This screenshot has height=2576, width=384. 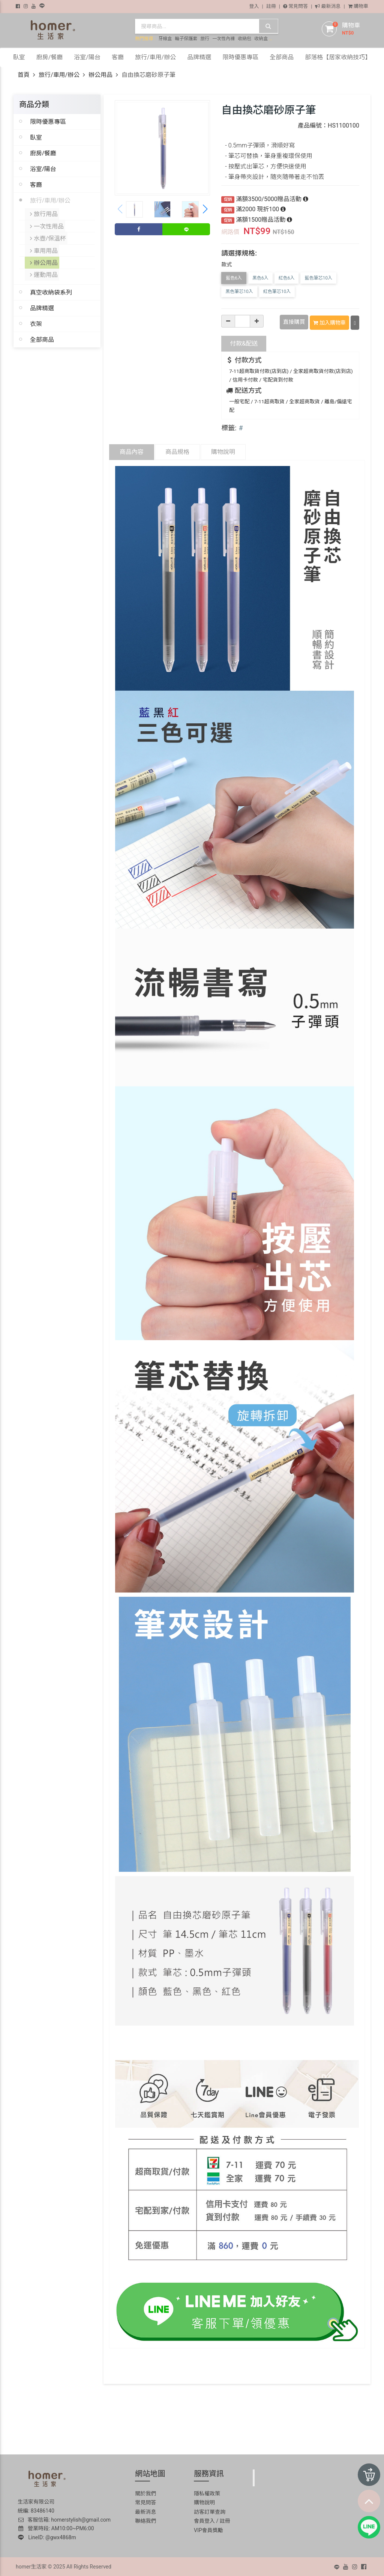 What do you see at coordinates (204, 2520) in the screenshot?
I see `會員登入` at bounding box center [204, 2520].